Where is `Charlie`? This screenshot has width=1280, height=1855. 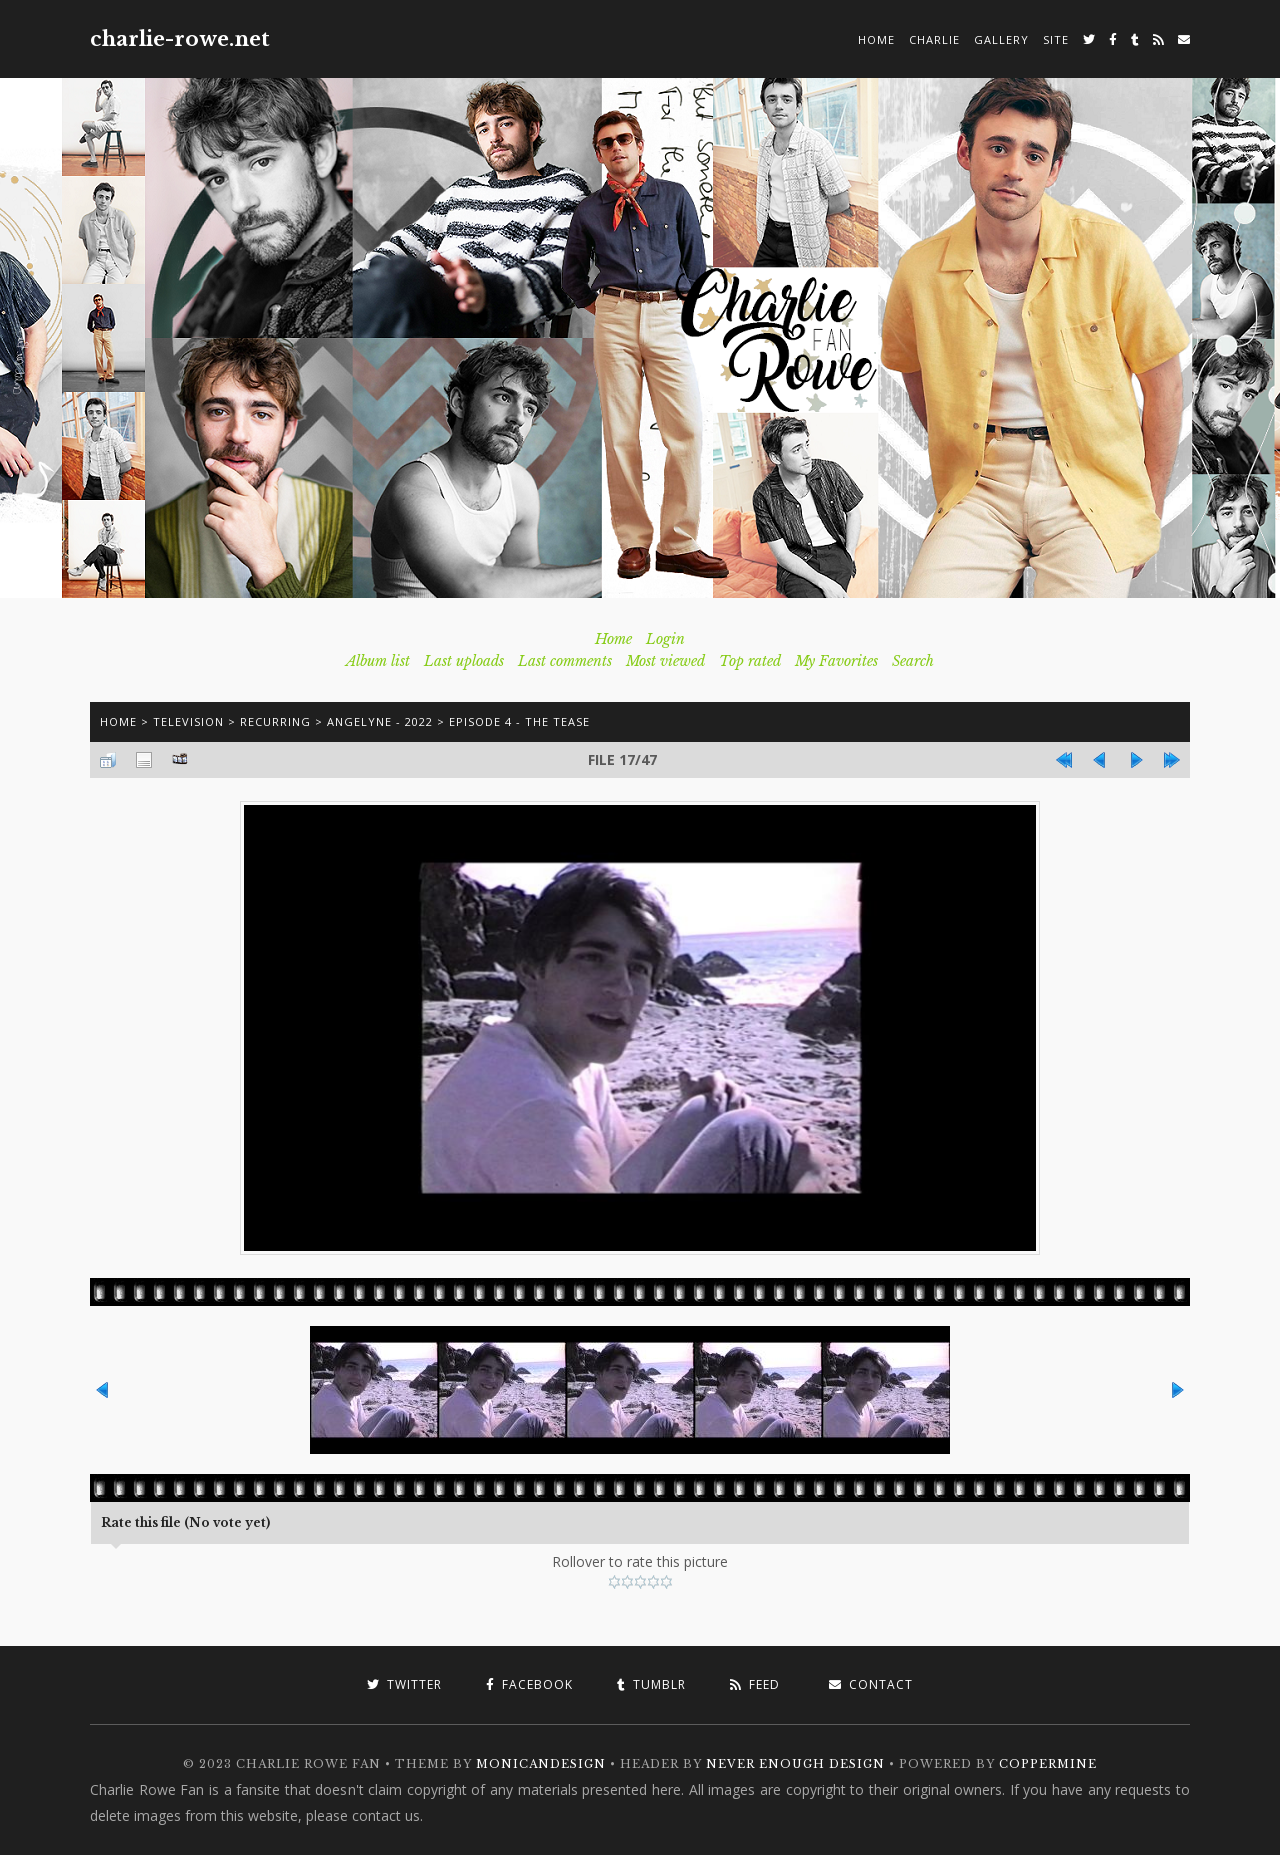 Charlie is located at coordinates (934, 39).